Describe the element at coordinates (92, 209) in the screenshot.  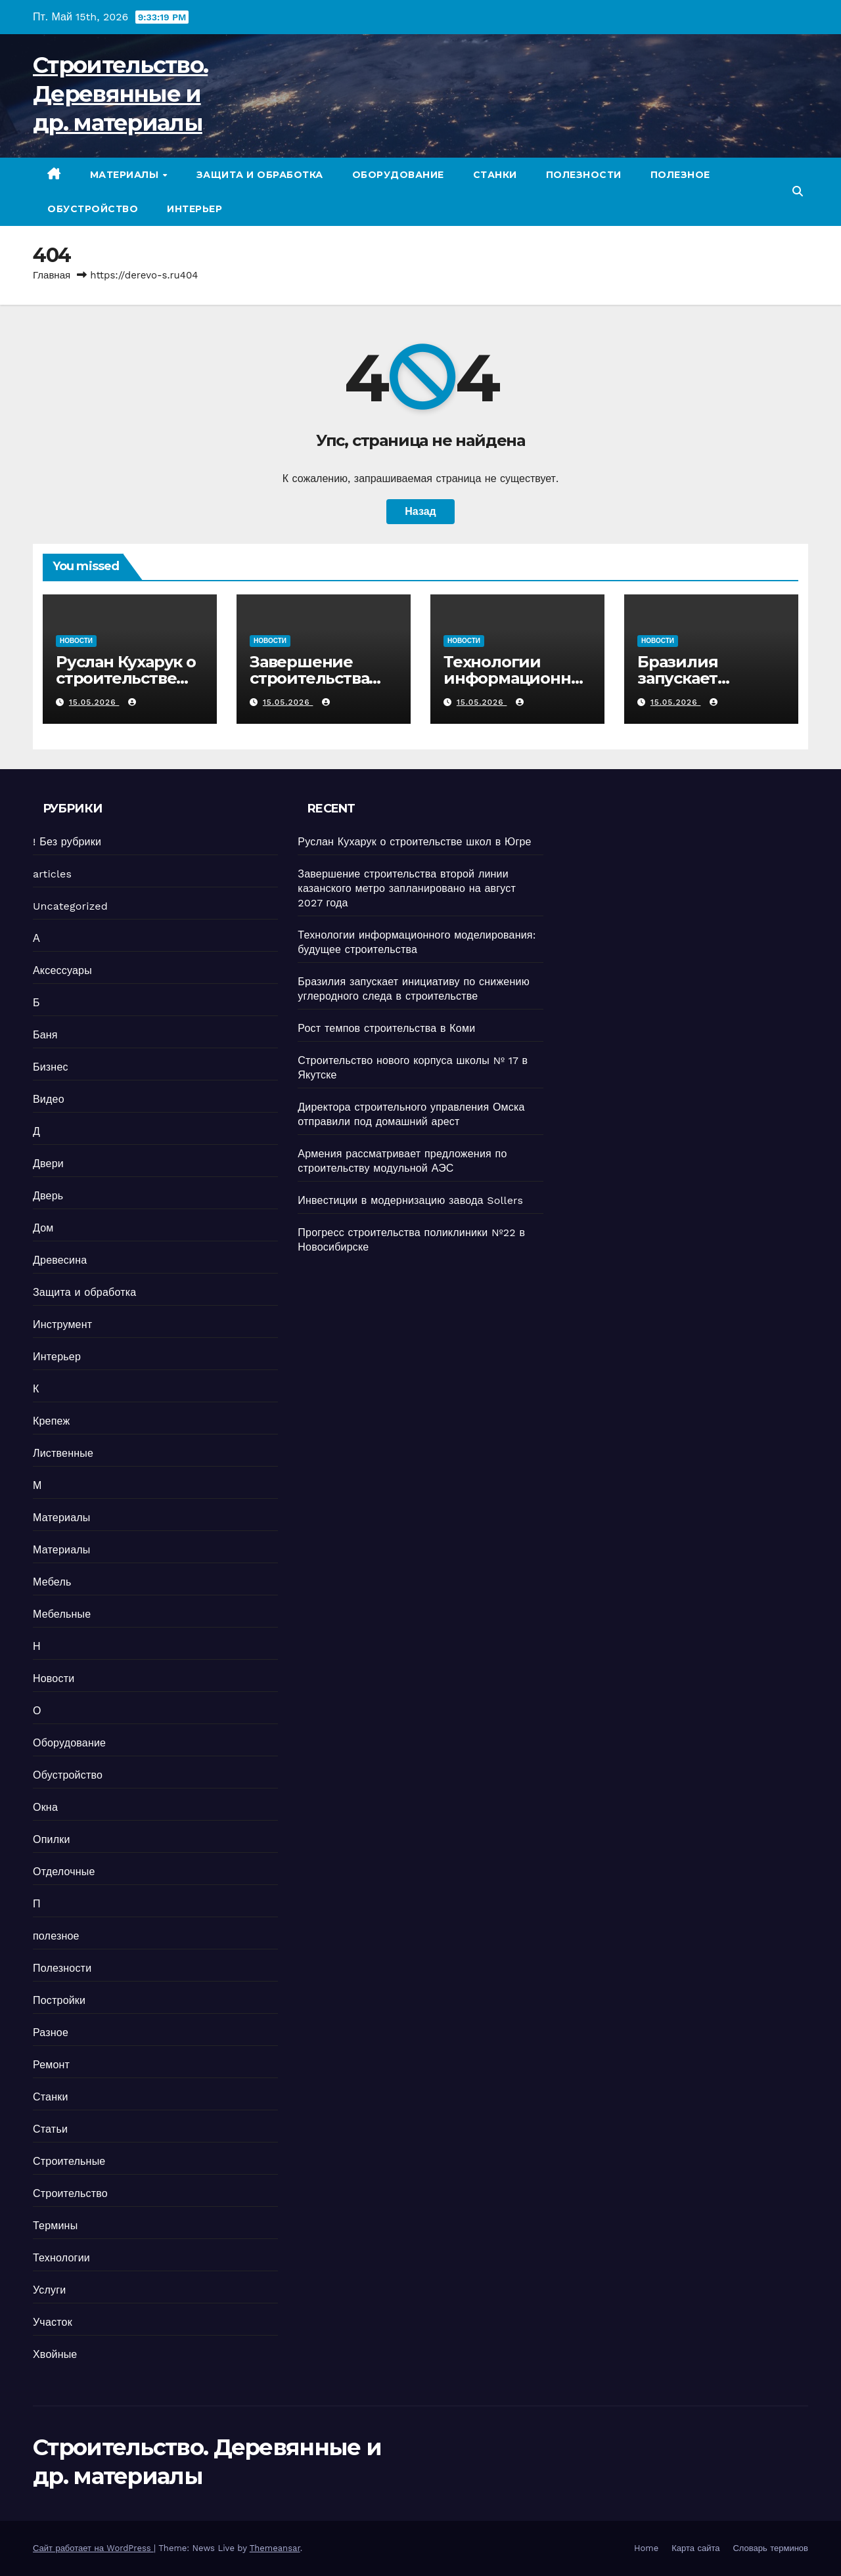
I see `Обустройство` at that location.